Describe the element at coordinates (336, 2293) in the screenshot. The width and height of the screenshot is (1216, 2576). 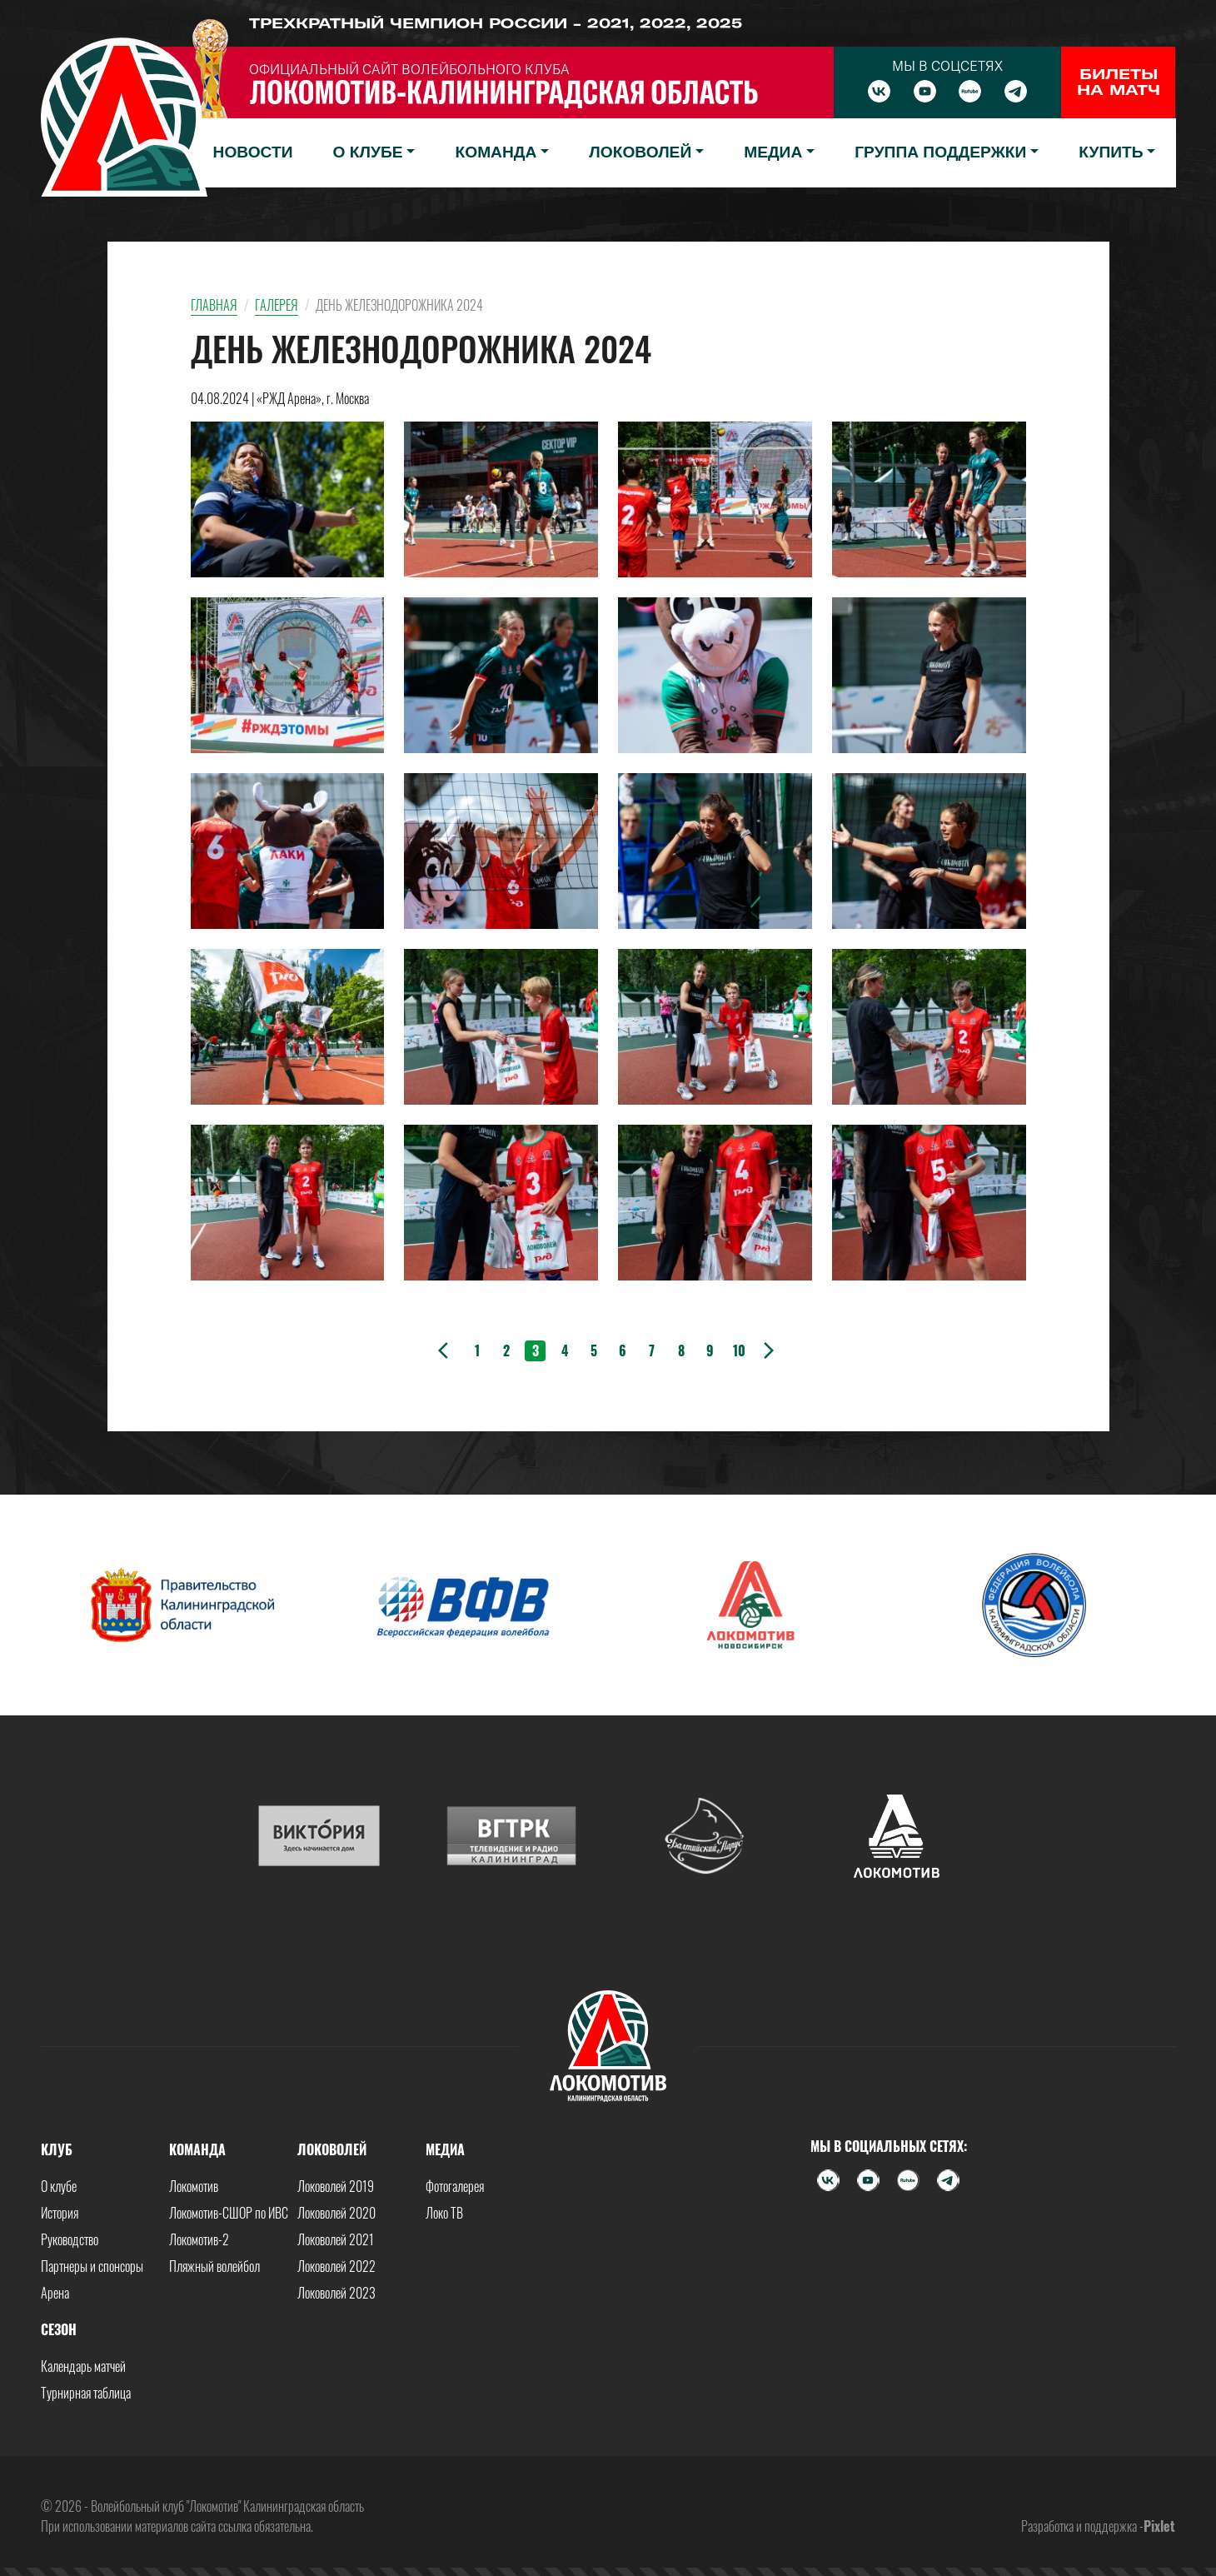
I see `Локоволей 2023` at that location.